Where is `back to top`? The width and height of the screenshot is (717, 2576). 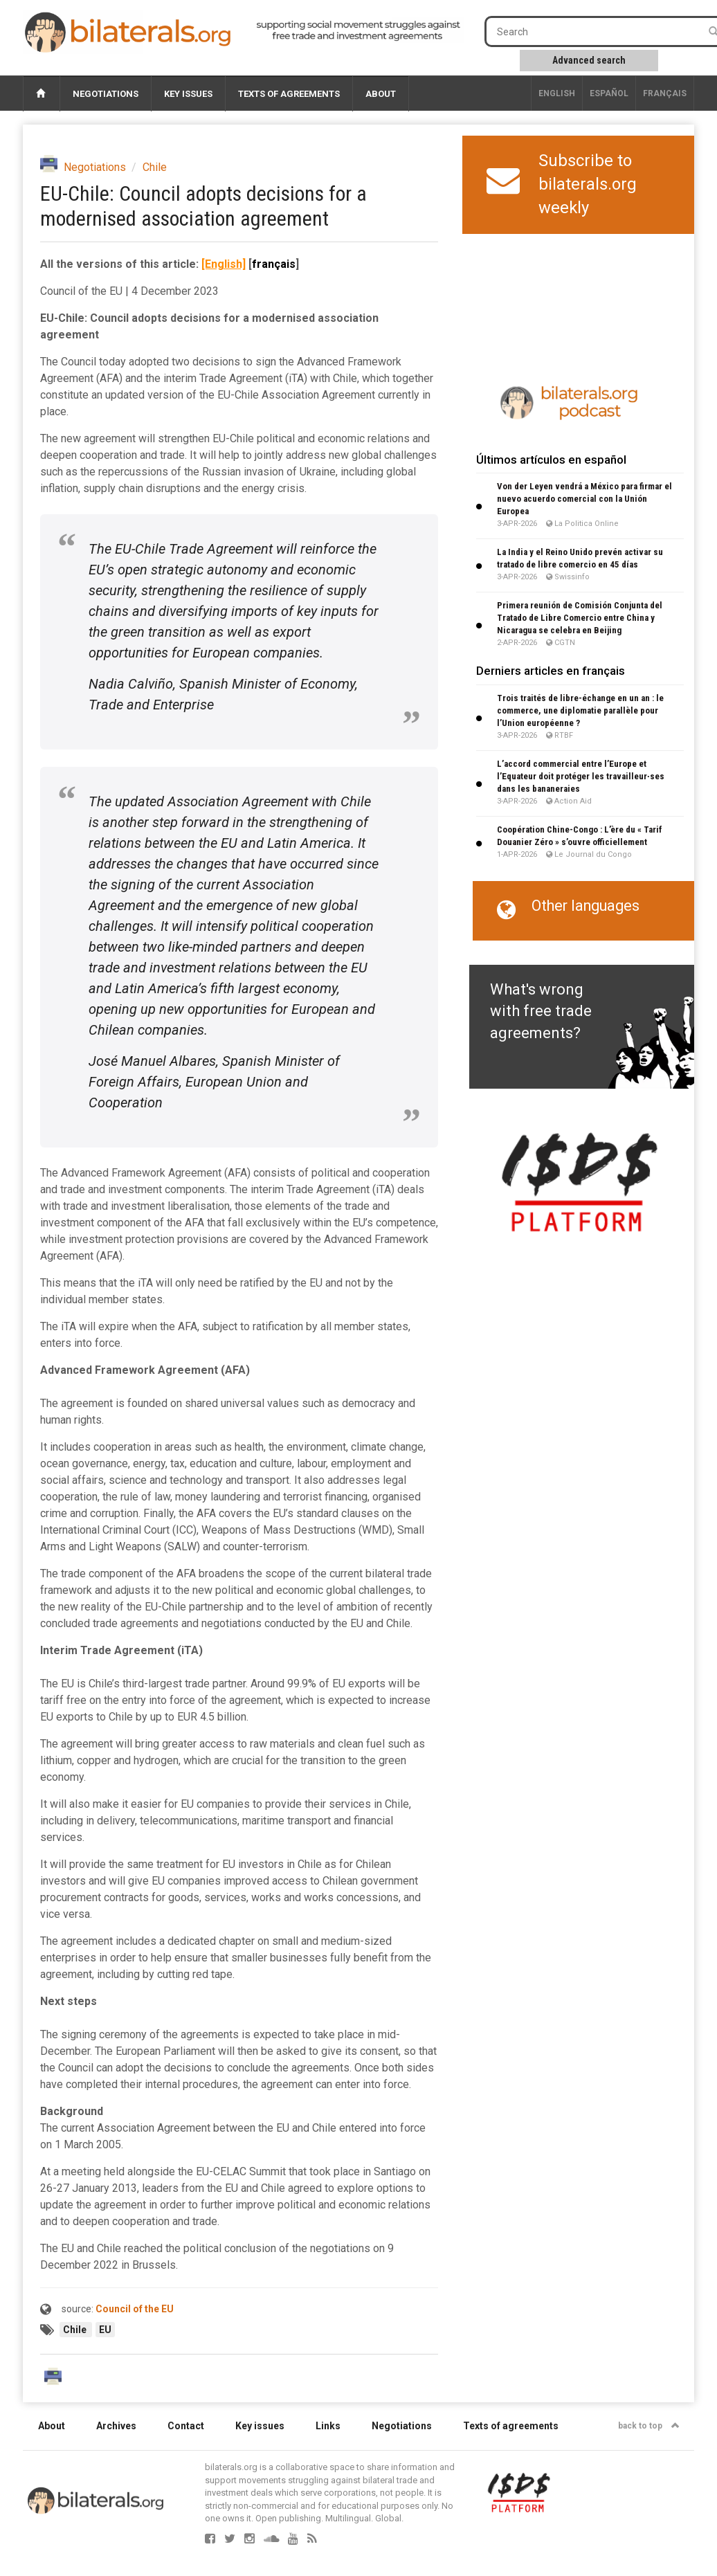 back to top is located at coordinates (649, 2426).